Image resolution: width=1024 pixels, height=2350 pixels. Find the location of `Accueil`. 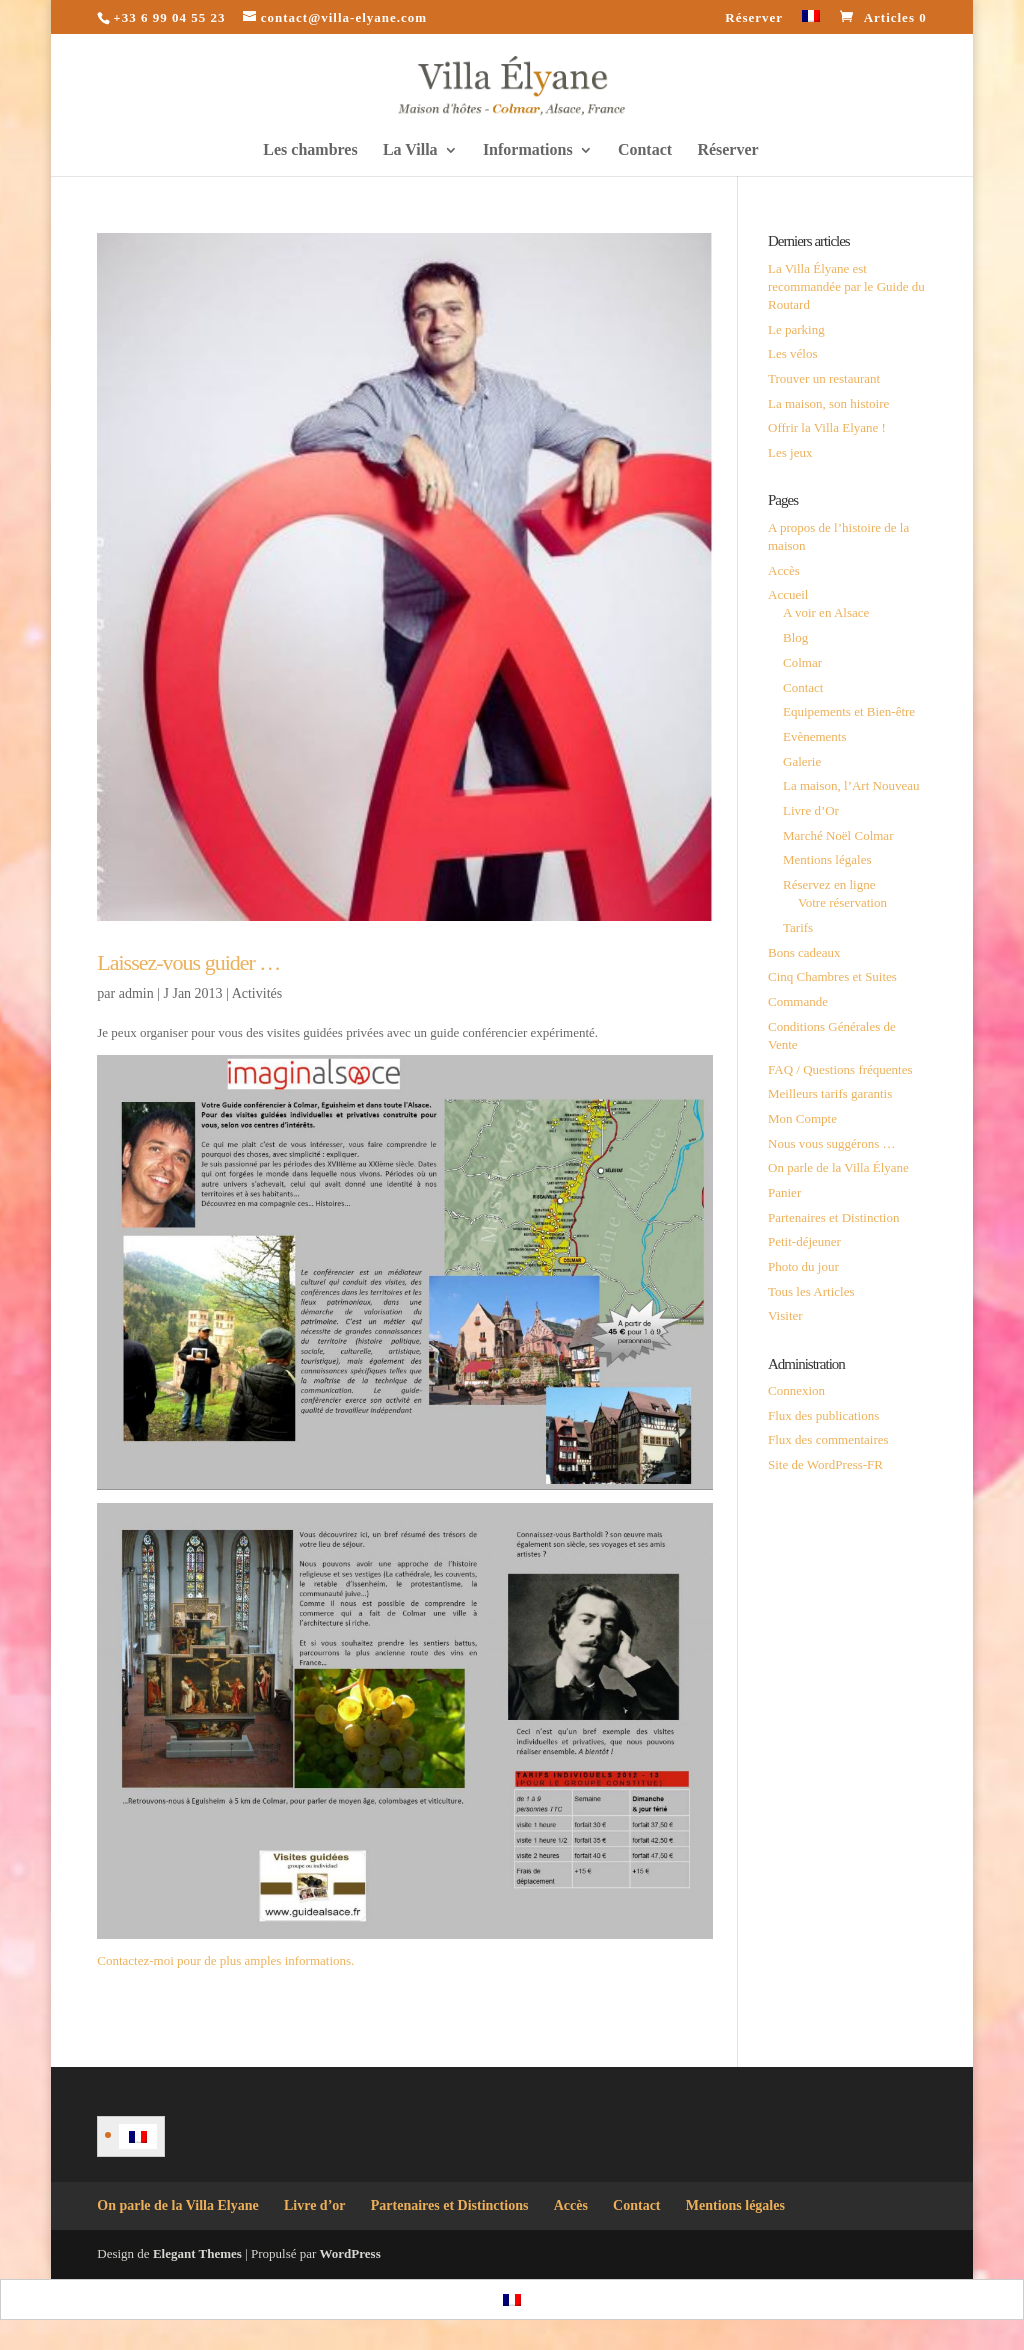

Accueil is located at coordinates (788, 594).